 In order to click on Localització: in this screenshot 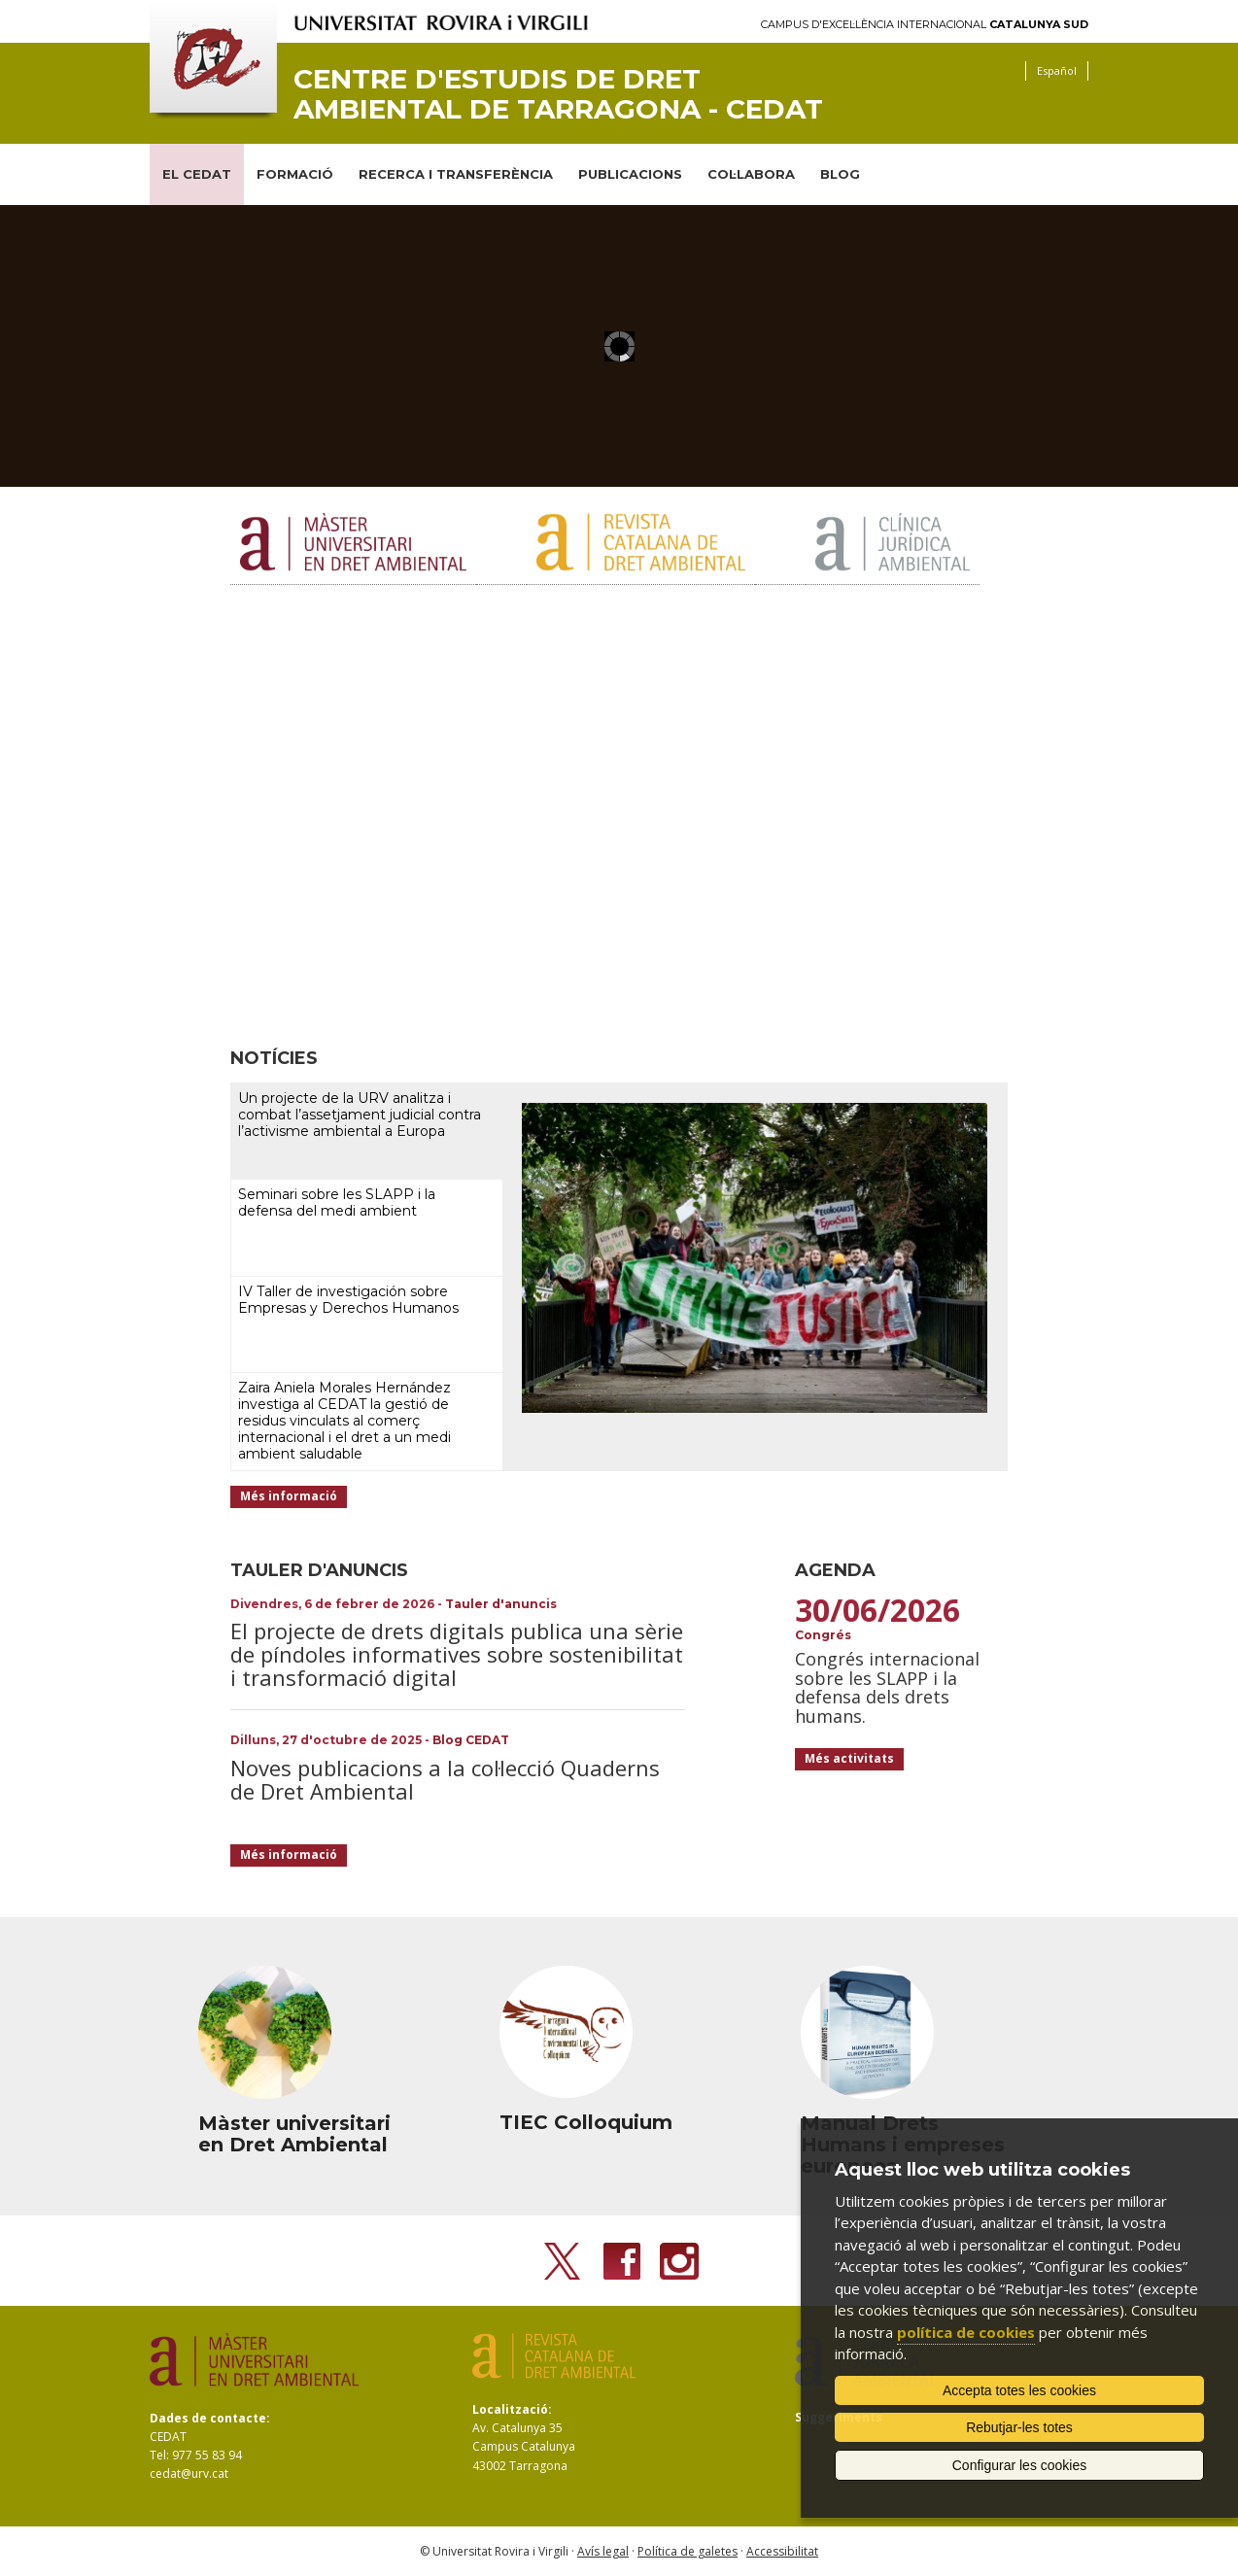, I will do `click(512, 2409)`.